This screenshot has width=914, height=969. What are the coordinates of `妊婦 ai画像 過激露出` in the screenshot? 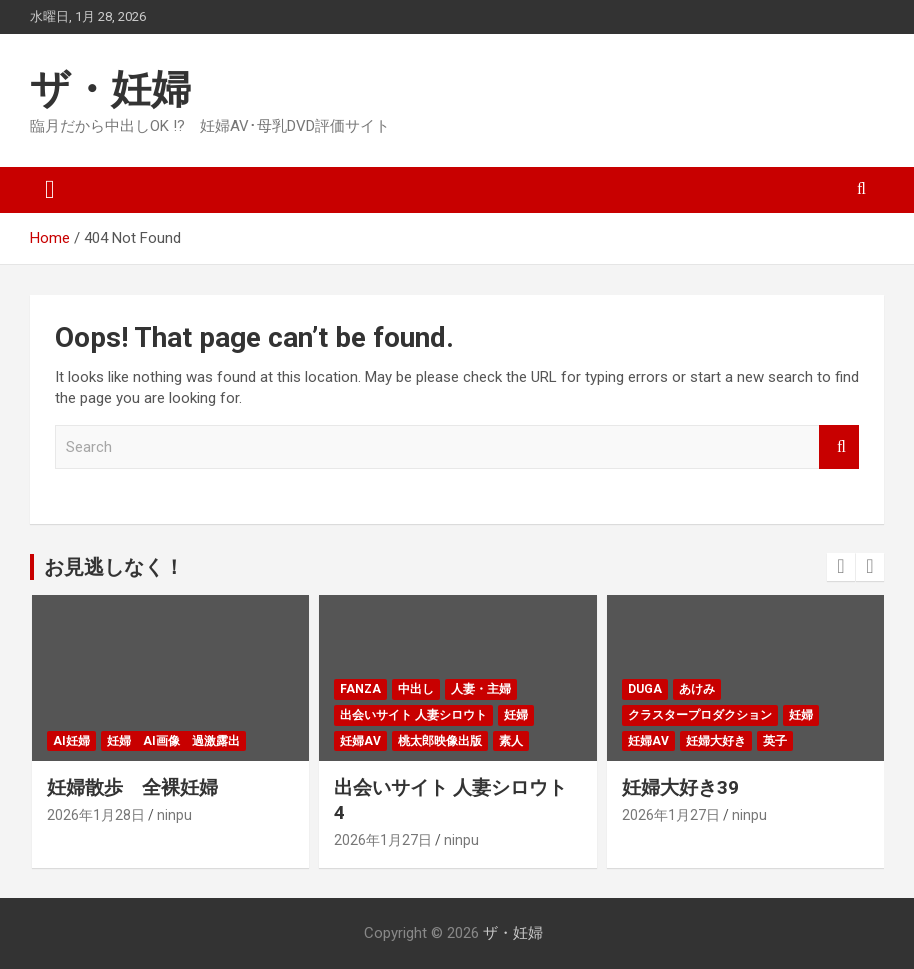 It's located at (173, 741).